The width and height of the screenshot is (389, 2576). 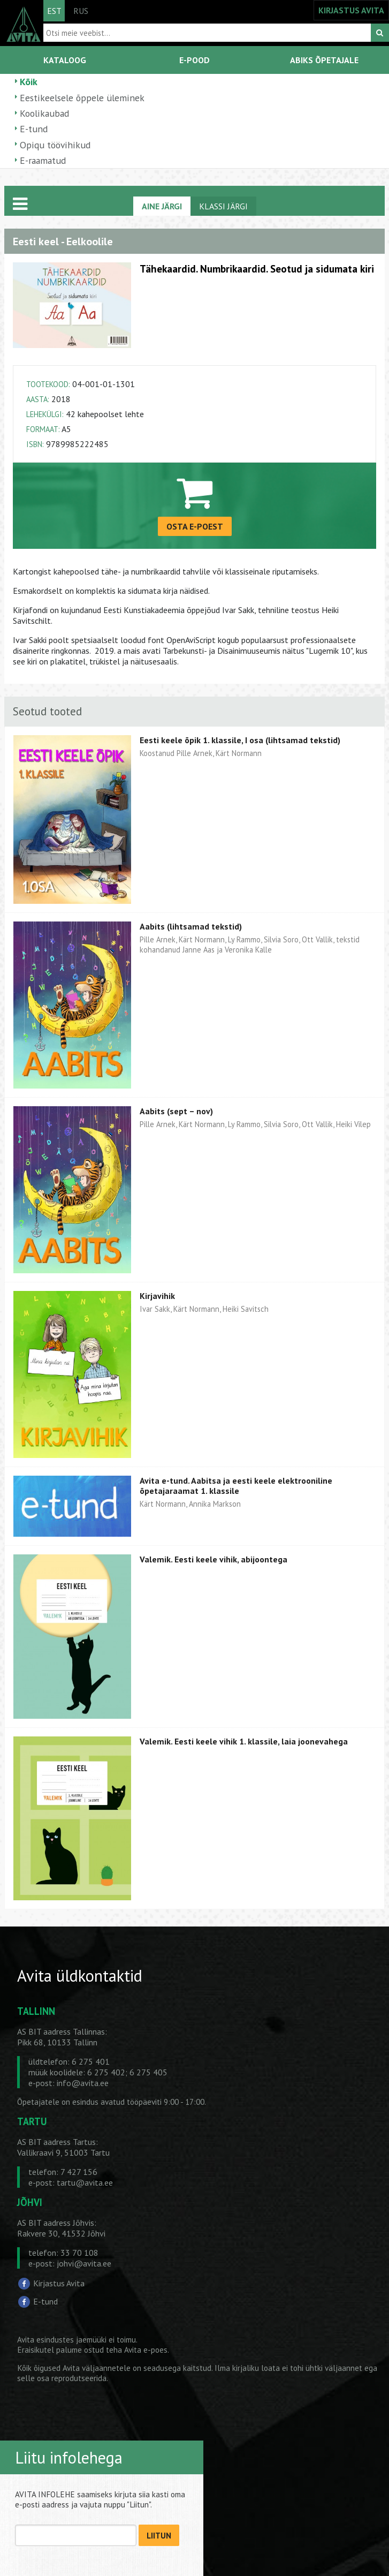 I want to click on OSTA E-POEST, so click(x=194, y=526).